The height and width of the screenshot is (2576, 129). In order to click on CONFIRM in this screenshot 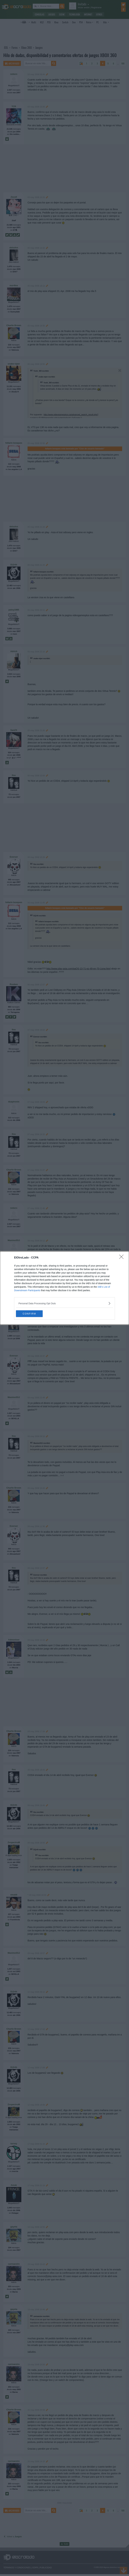, I will do `click(31, 1313)`.